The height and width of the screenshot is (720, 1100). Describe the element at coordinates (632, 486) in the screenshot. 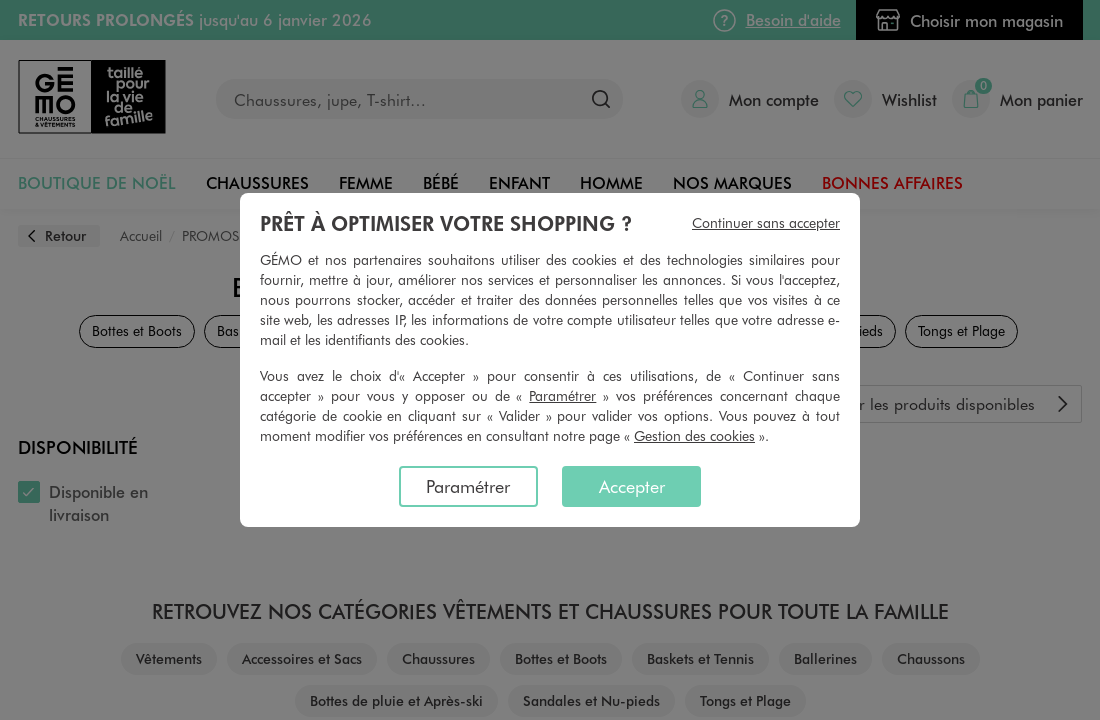

I see `Accepter [listitem]` at that location.